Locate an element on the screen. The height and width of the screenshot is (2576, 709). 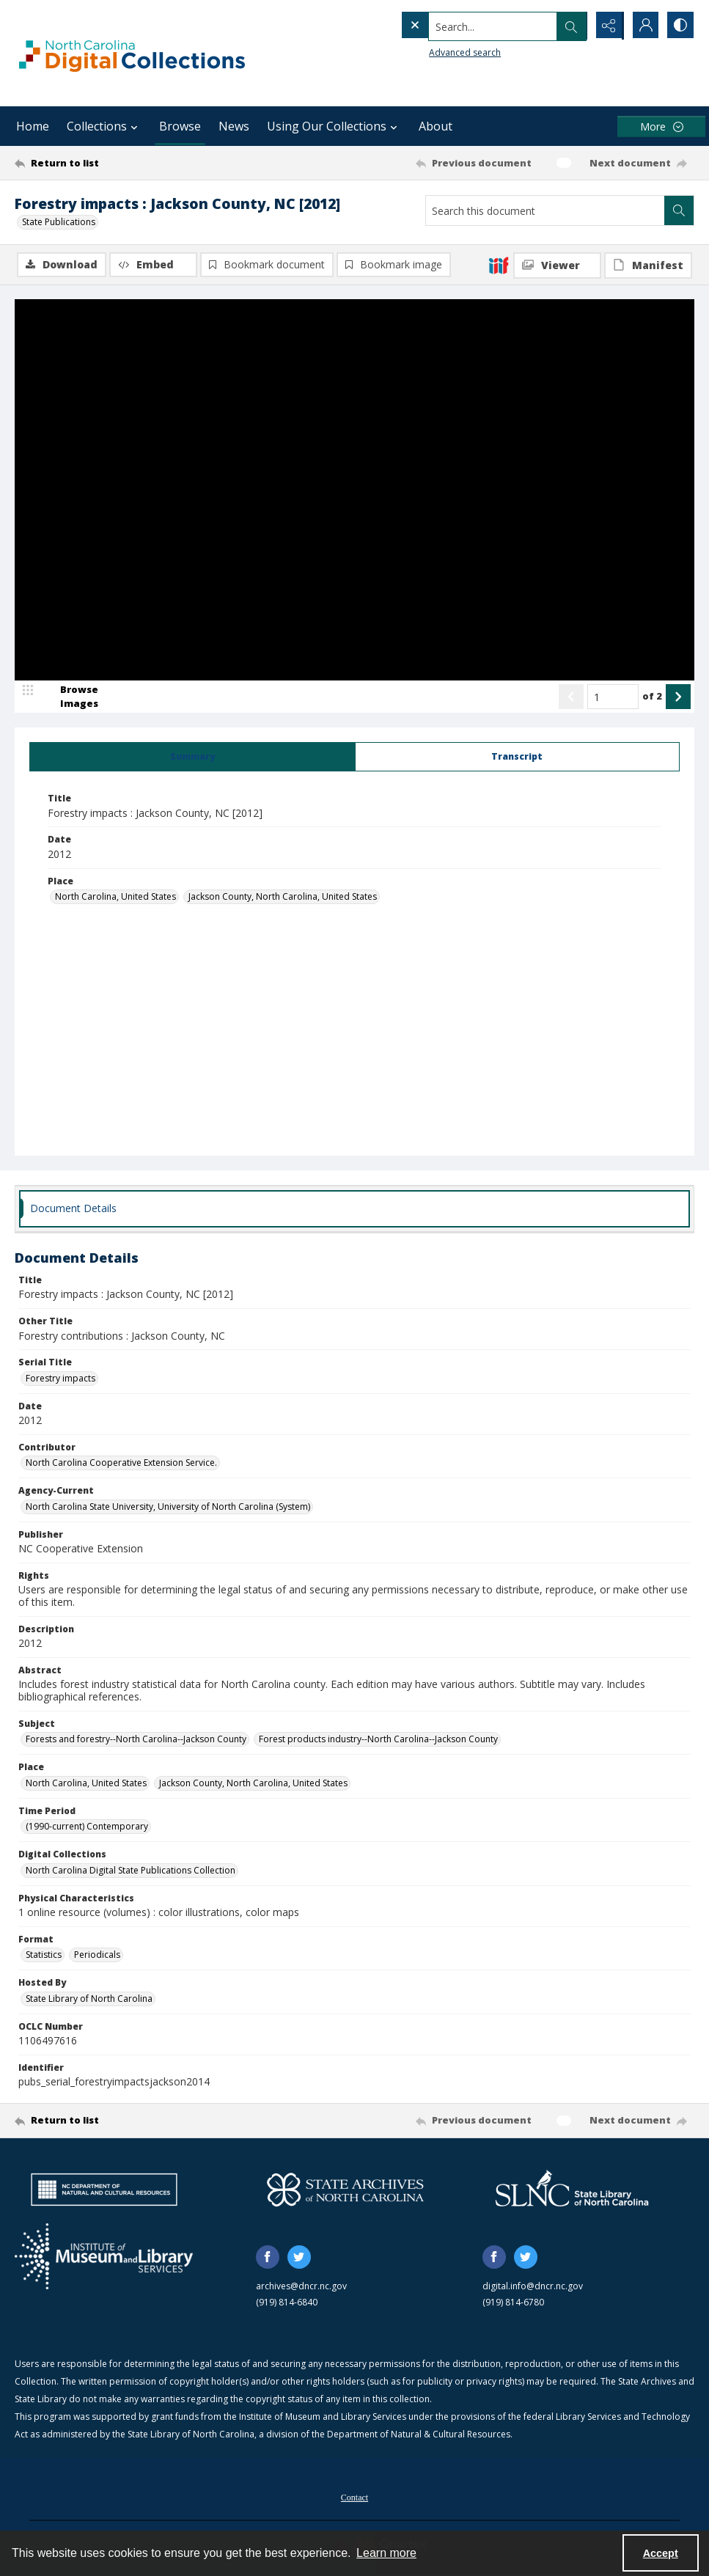
[State Library of North Carolina logo] is located at coordinates (571, 2190).